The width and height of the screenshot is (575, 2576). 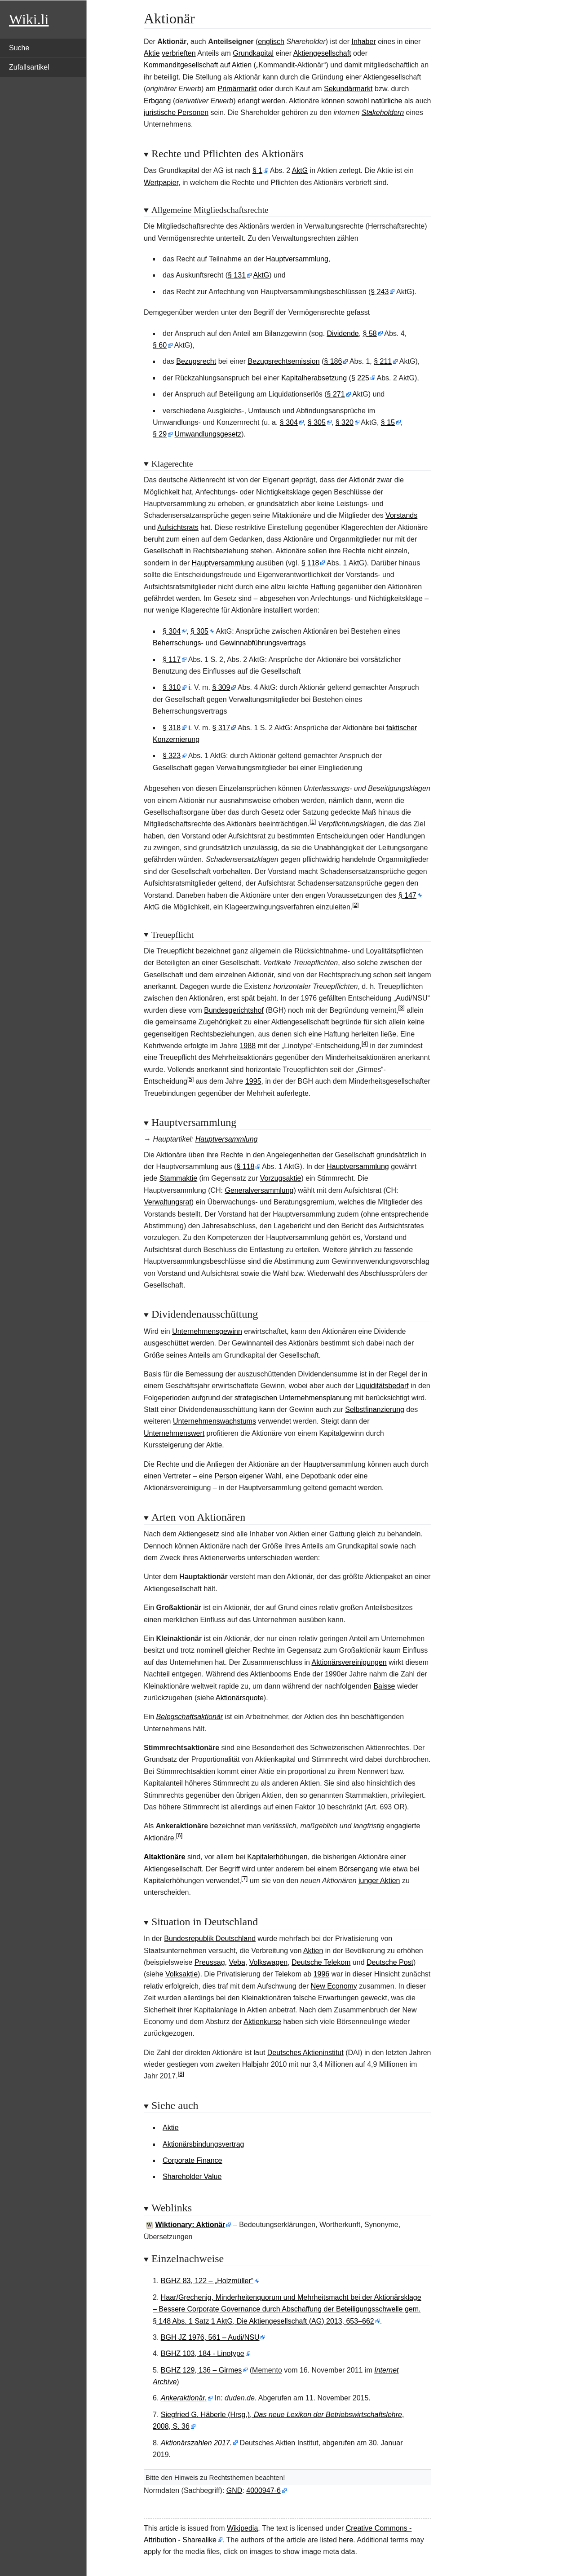 What do you see at coordinates (263, 643) in the screenshot?
I see `Gewinnabführungsvertrags` at bounding box center [263, 643].